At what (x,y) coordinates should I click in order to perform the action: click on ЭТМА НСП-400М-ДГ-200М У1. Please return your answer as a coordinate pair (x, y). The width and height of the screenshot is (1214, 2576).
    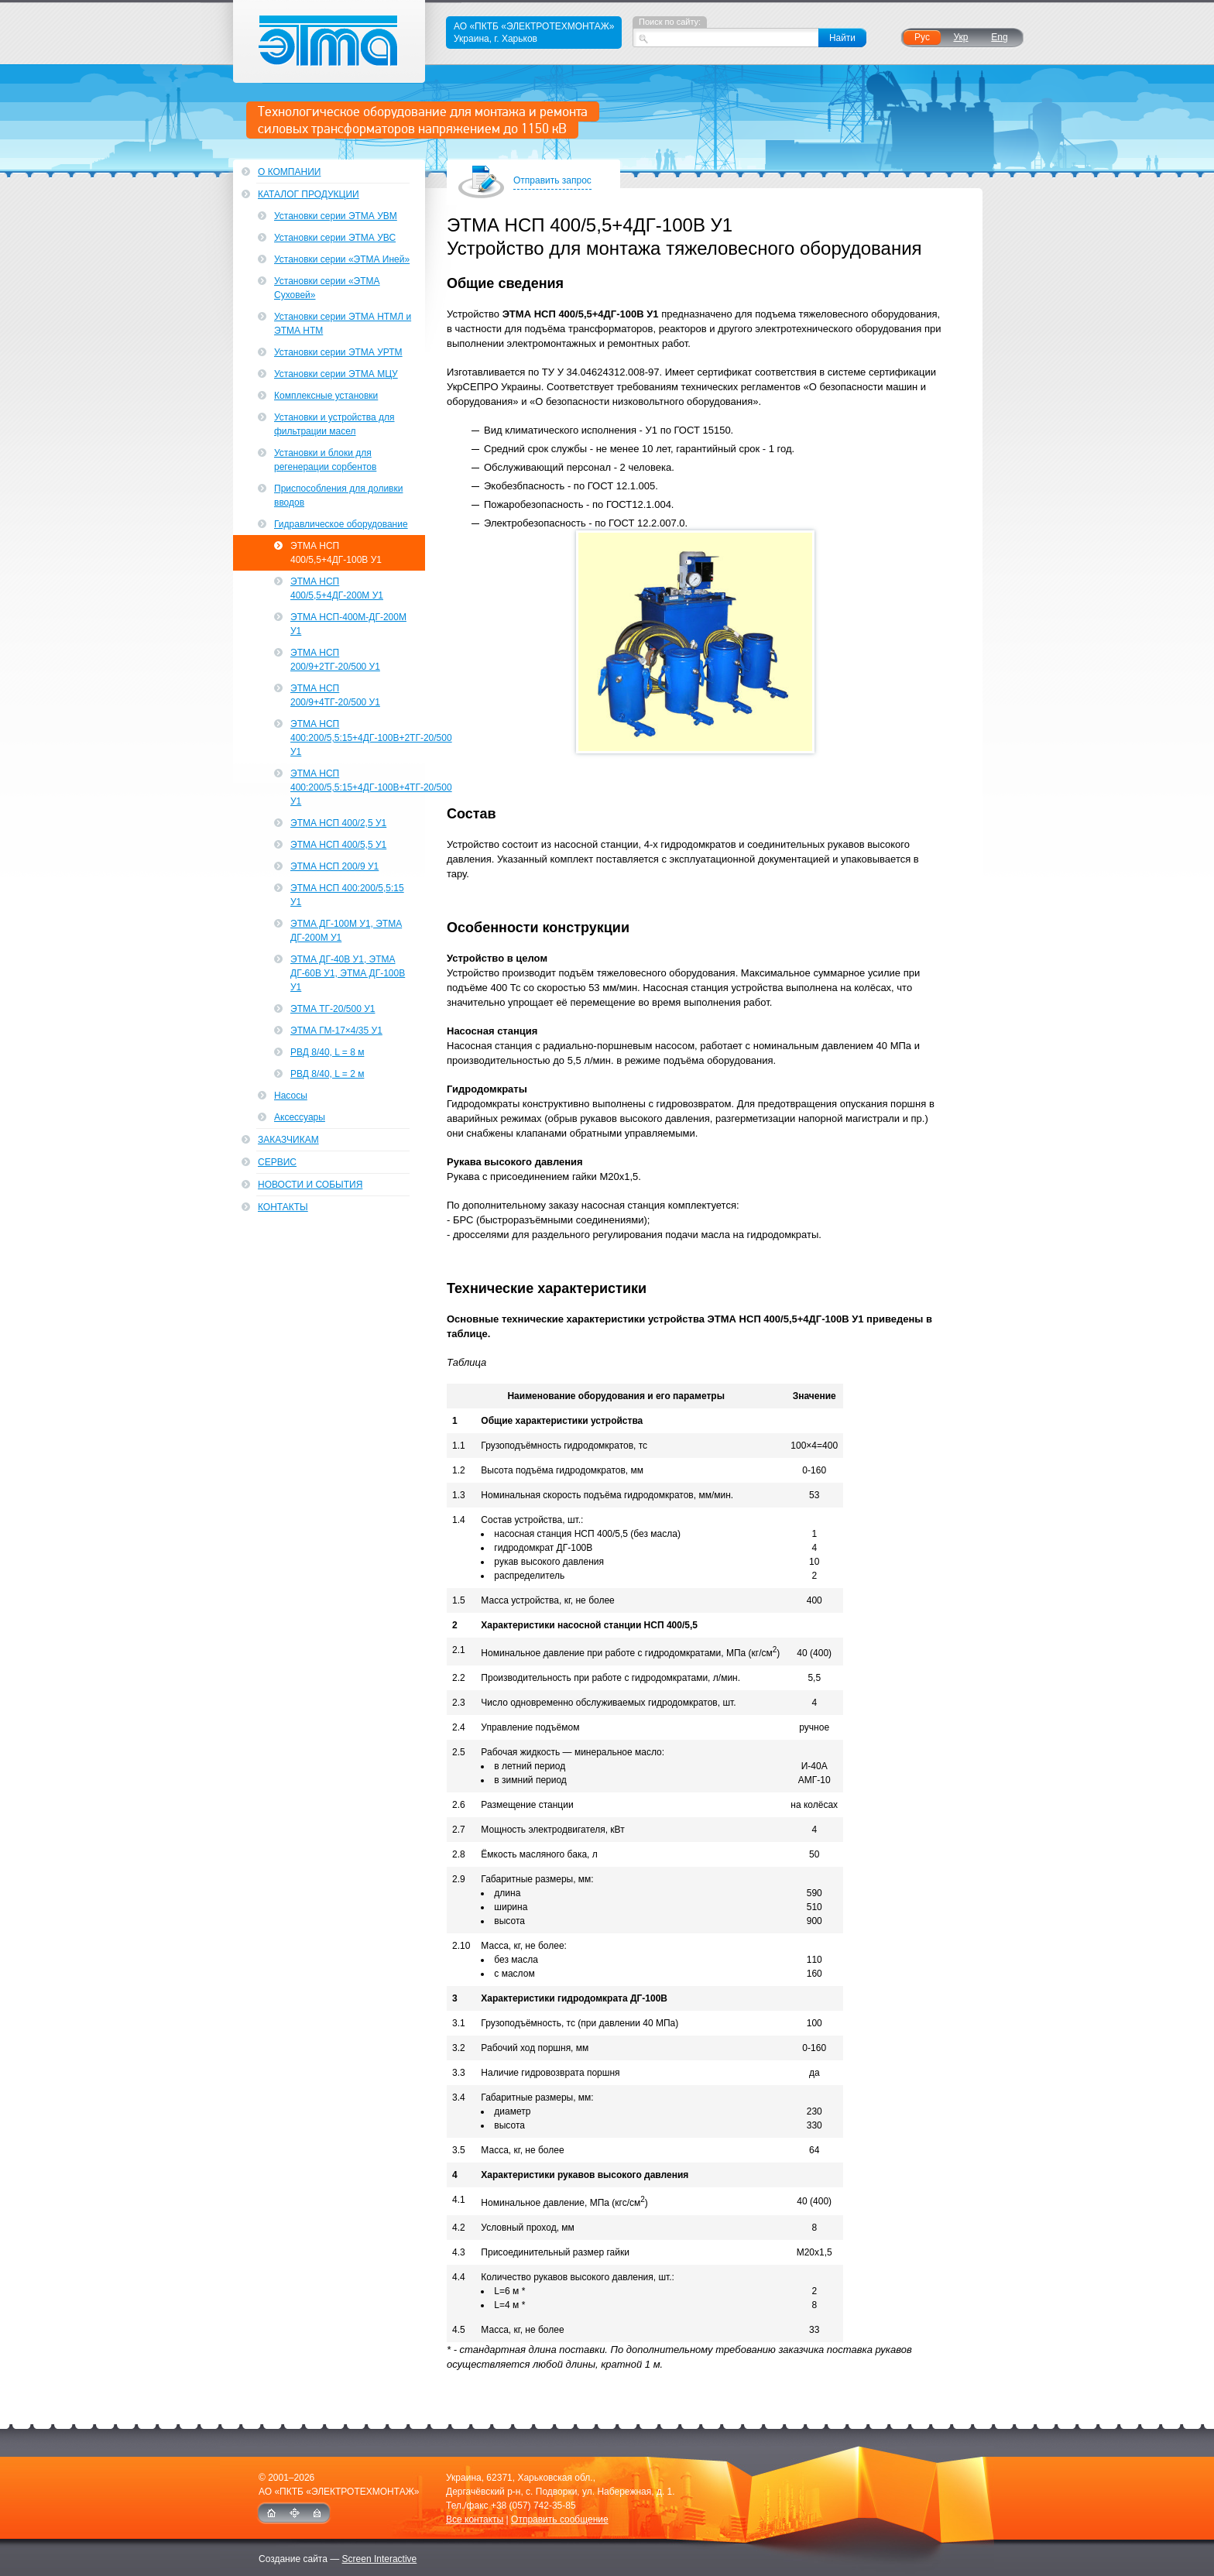
    Looking at the image, I should click on (348, 624).